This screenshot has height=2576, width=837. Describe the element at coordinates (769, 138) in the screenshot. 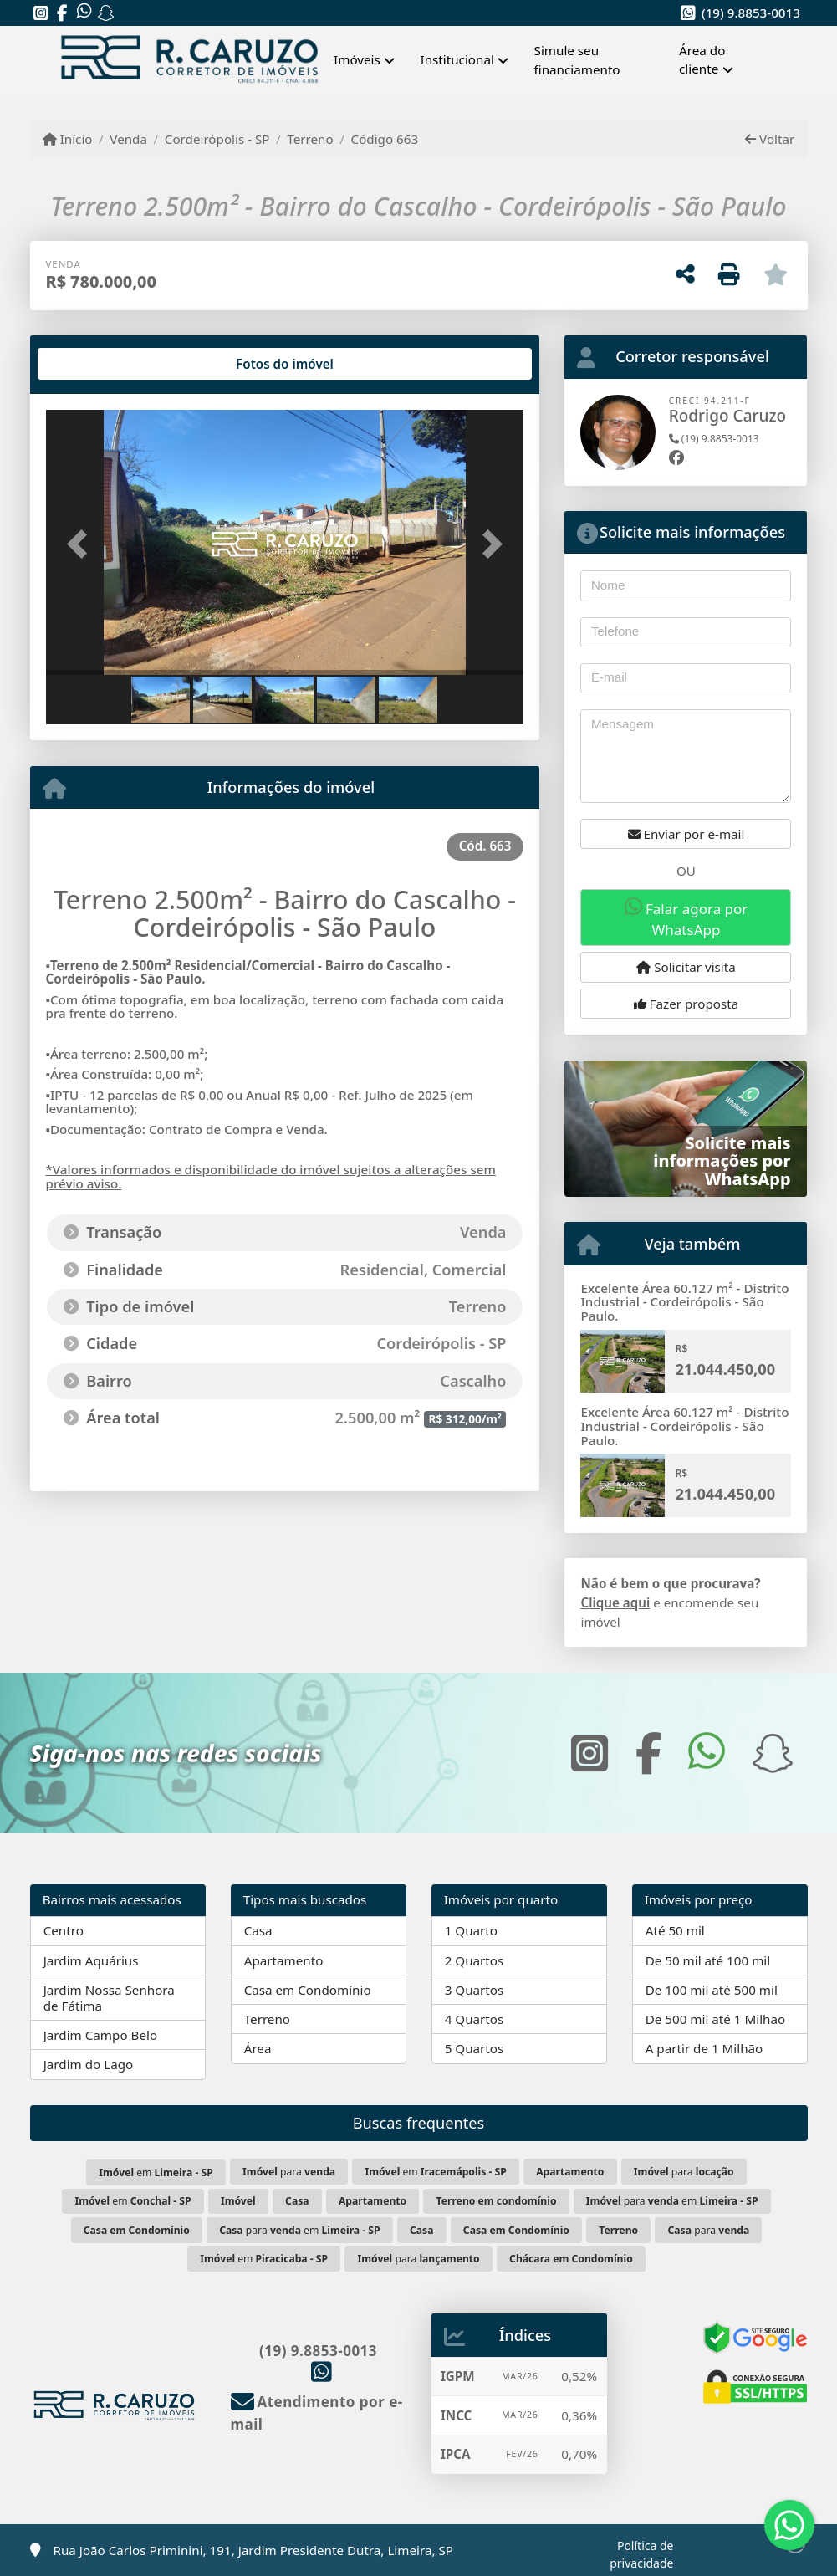

I see `Voltar` at that location.